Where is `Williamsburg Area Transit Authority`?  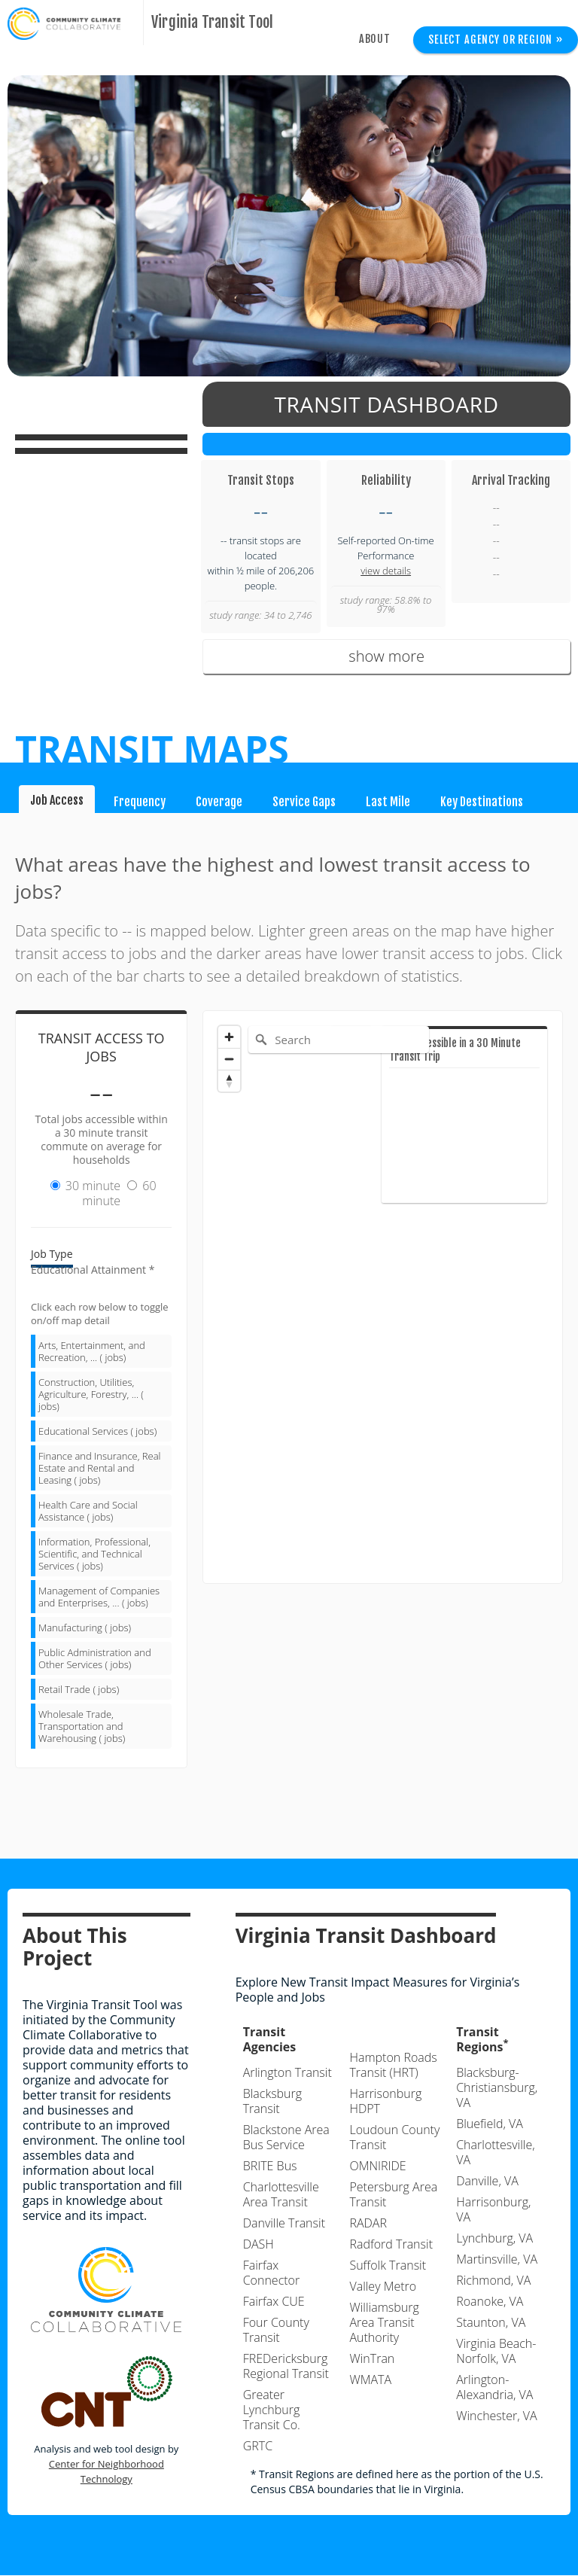
Williamsburg Area Transit Authority is located at coordinates (383, 2323).